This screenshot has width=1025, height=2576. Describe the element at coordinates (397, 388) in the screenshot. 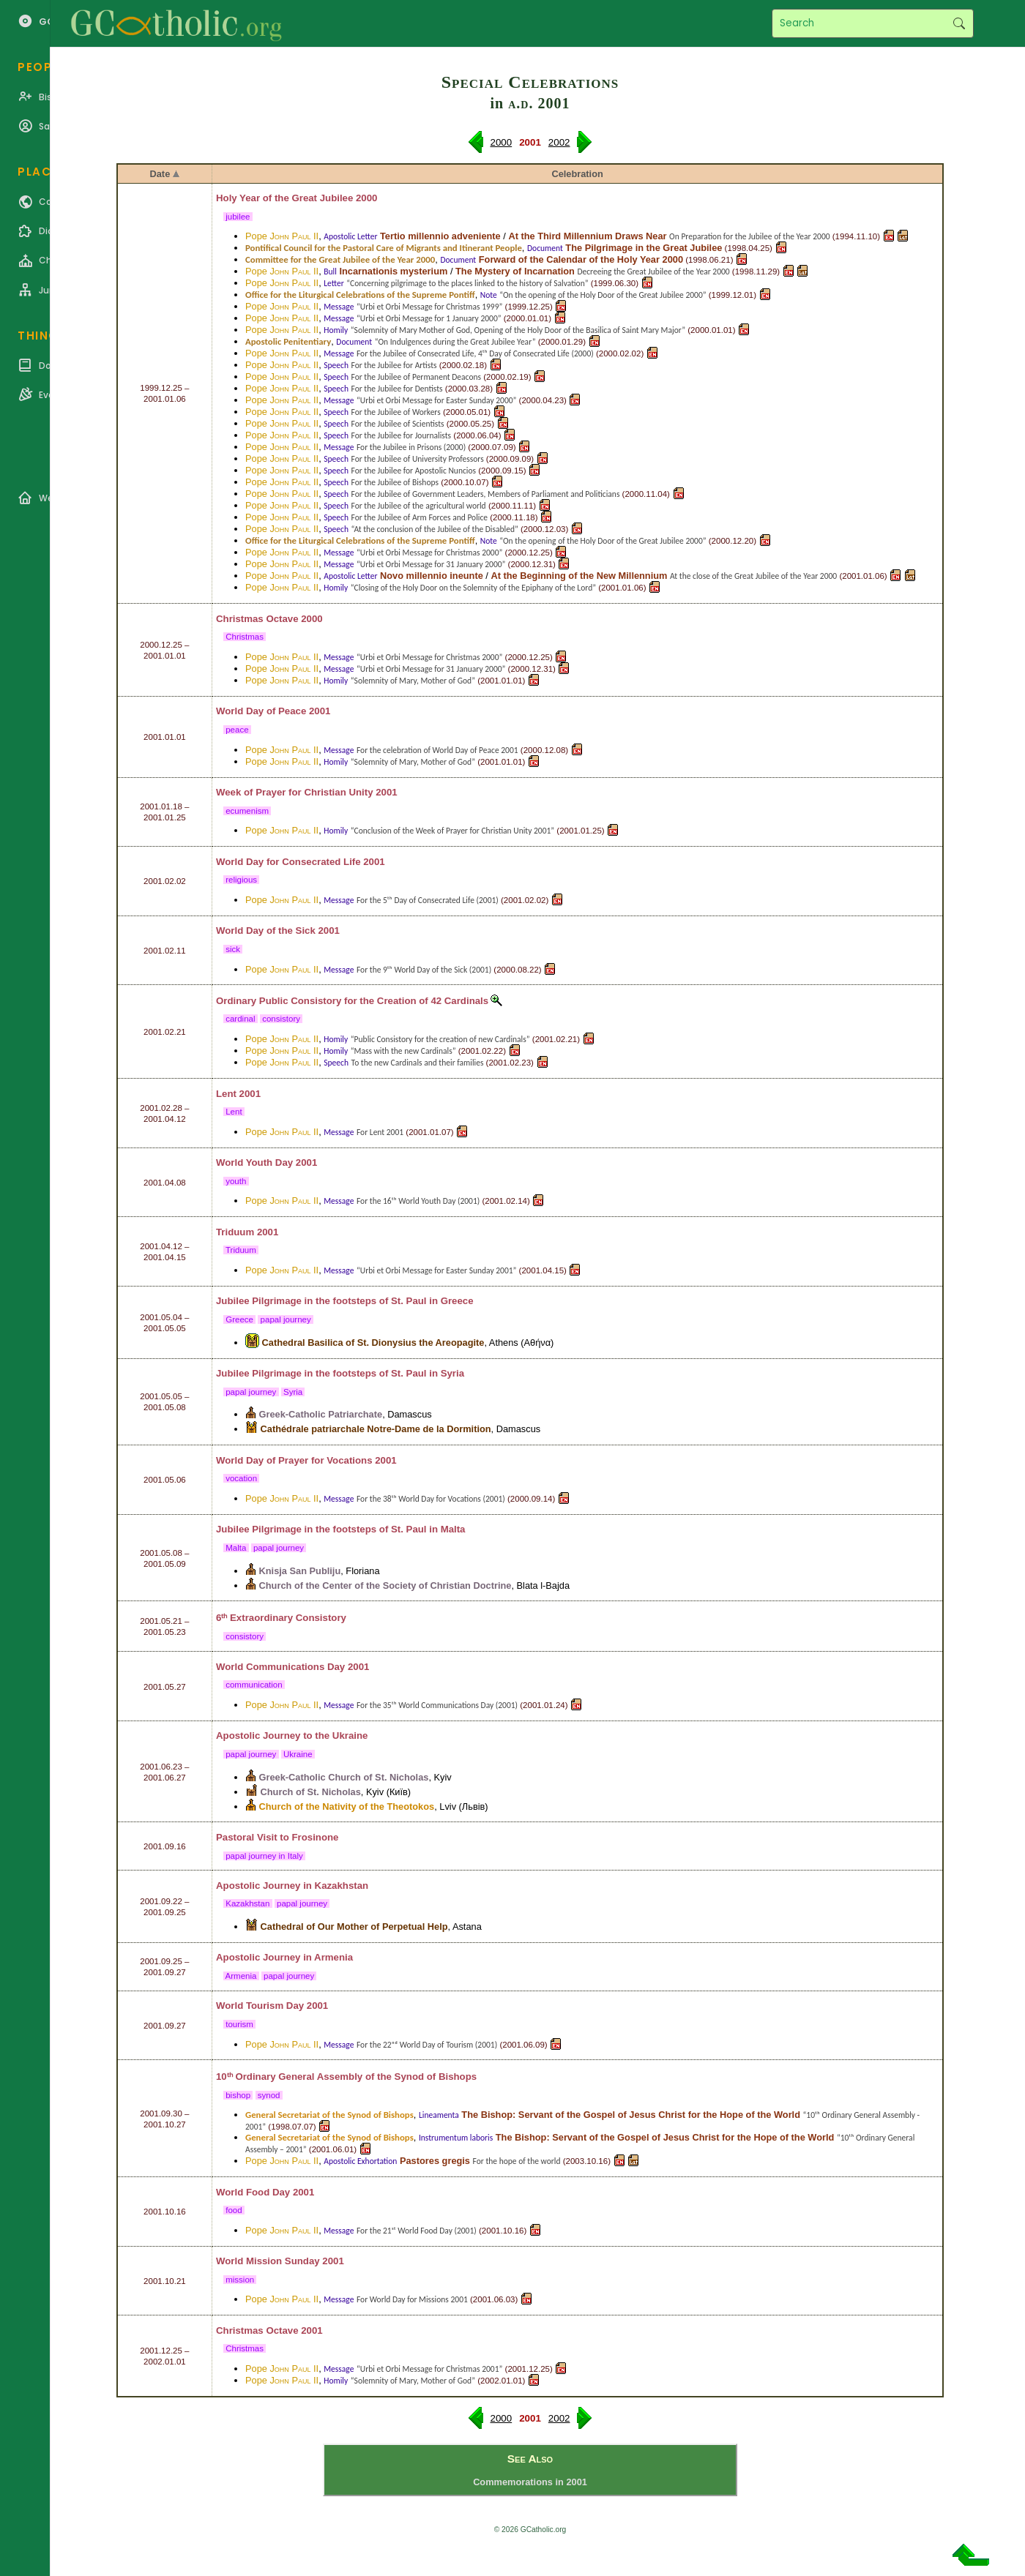

I see `For the Jubilee for Dentists` at that location.